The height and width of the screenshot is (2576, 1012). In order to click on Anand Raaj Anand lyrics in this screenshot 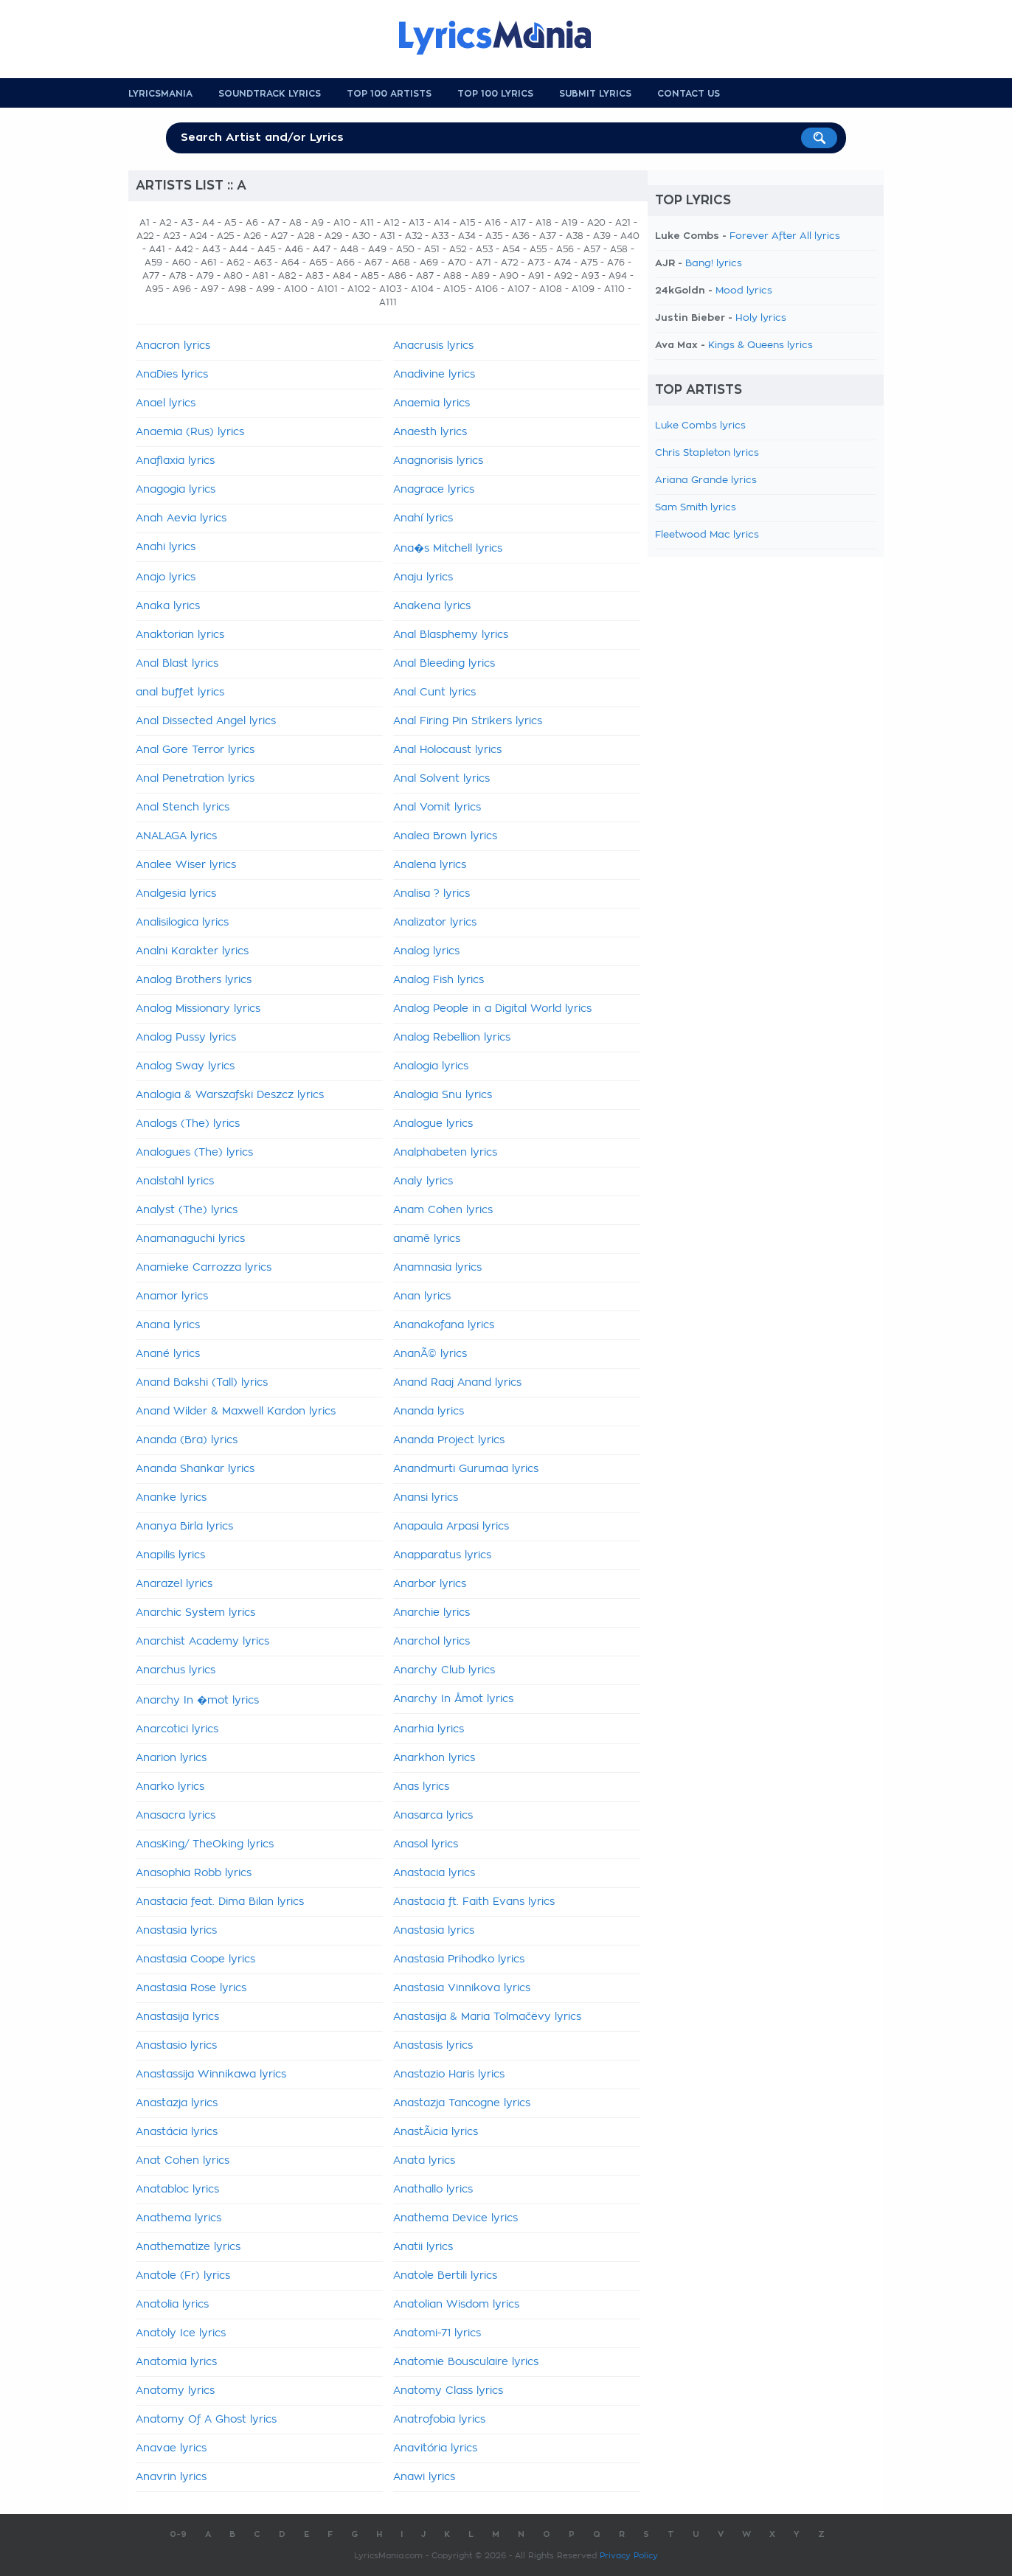, I will do `click(457, 1383)`.